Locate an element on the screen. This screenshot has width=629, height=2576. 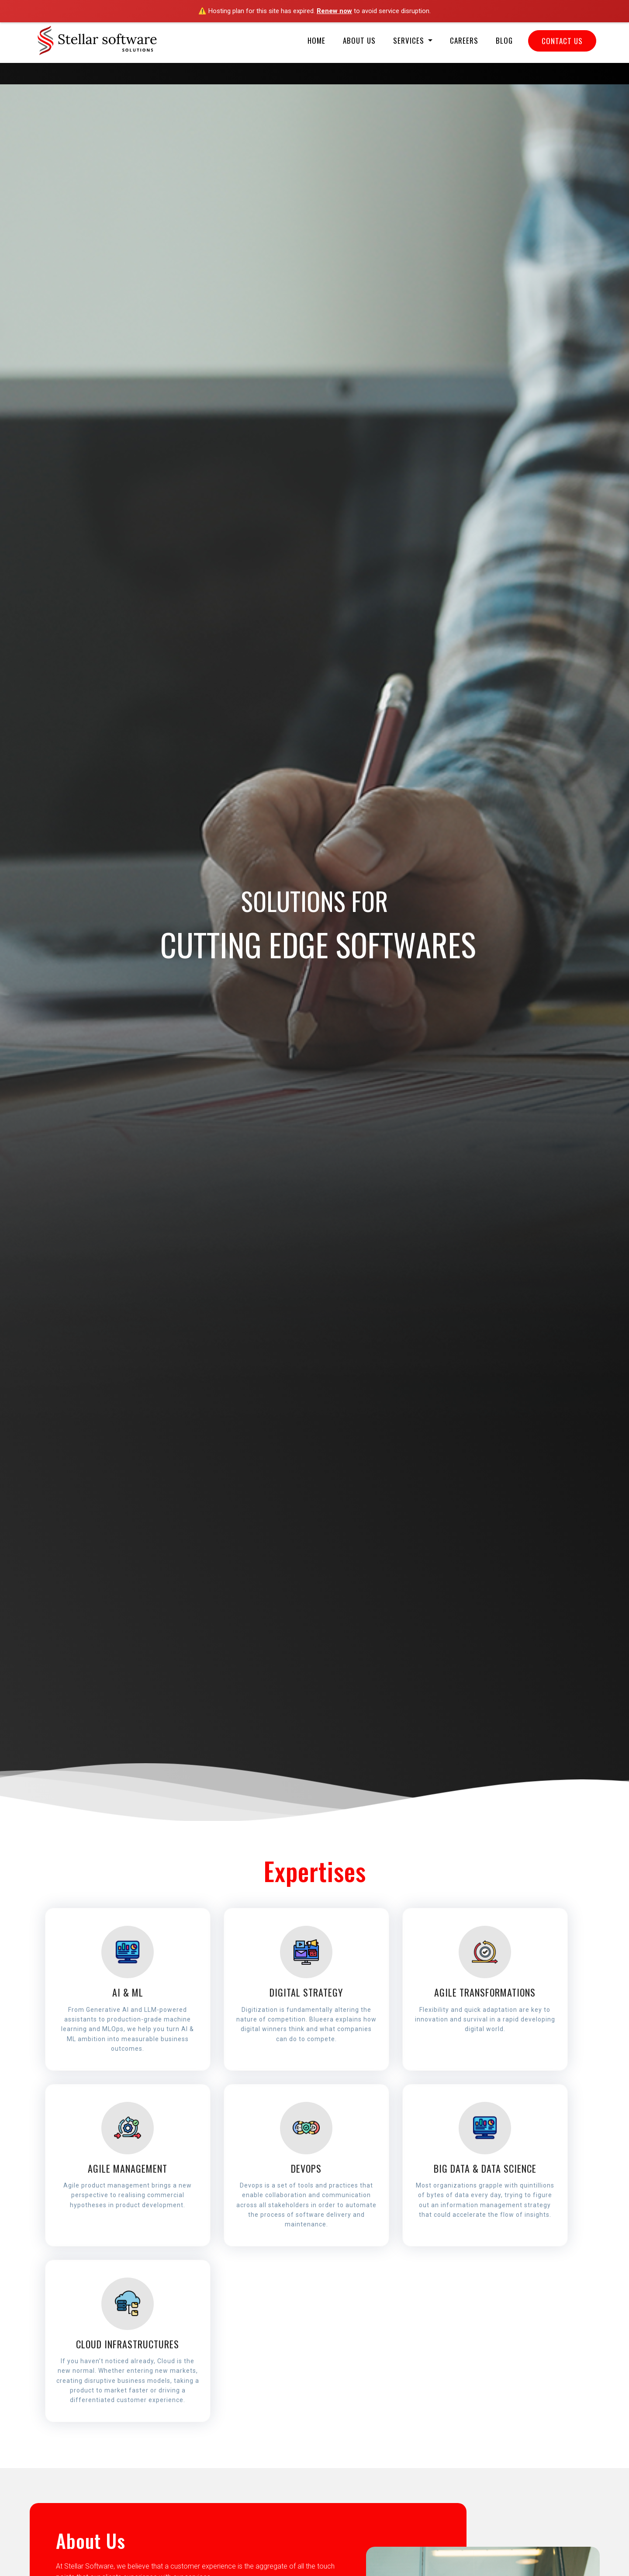
About Us is located at coordinates (359, 40).